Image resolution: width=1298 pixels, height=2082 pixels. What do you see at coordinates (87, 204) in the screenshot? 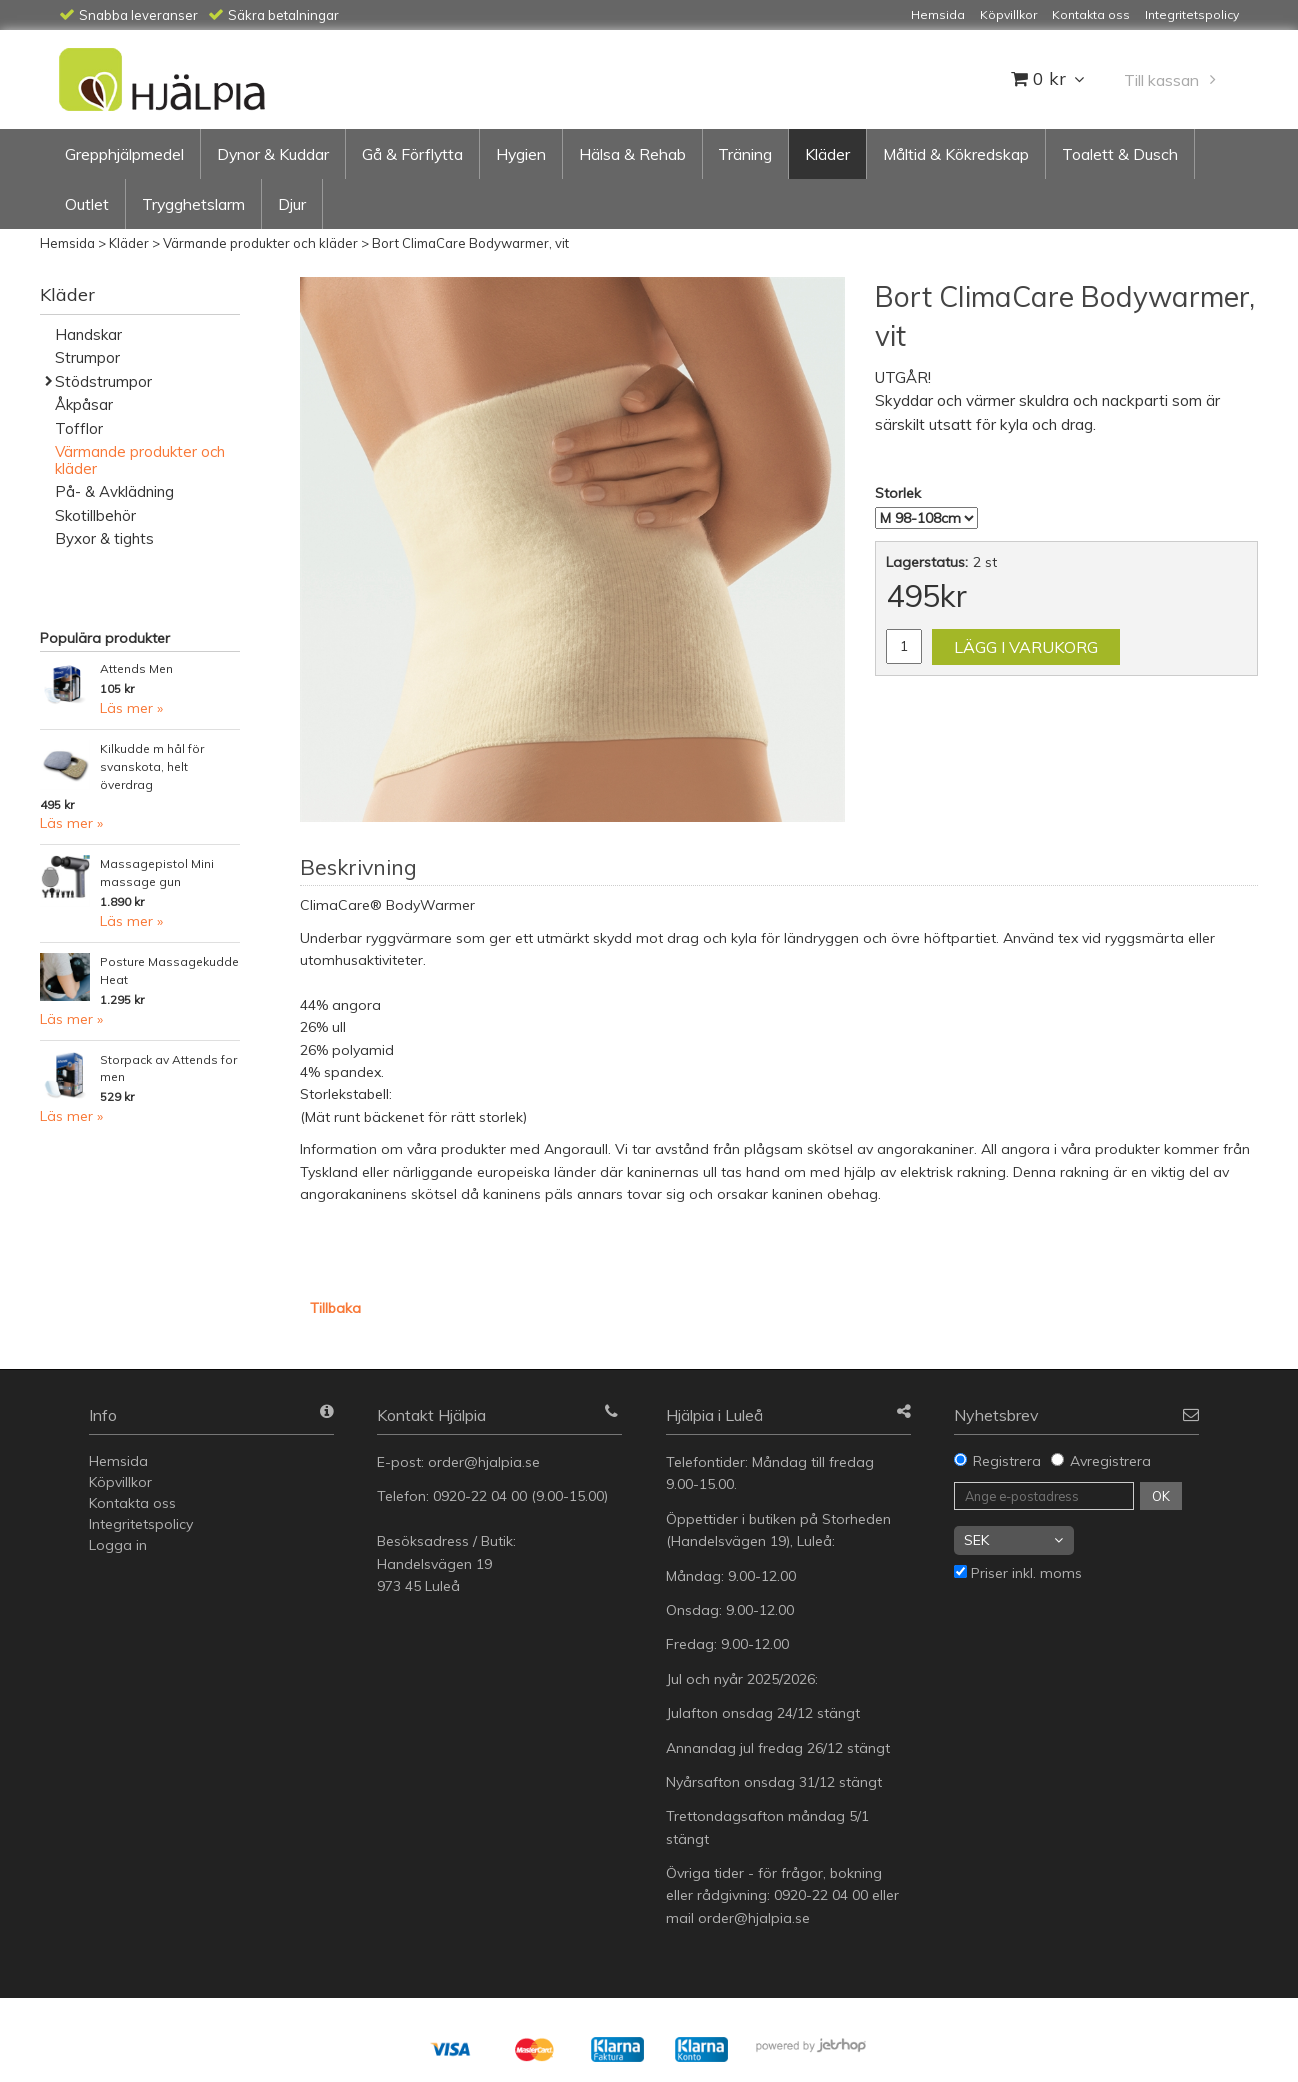
I see `Outlet` at bounding box center [87, 204].